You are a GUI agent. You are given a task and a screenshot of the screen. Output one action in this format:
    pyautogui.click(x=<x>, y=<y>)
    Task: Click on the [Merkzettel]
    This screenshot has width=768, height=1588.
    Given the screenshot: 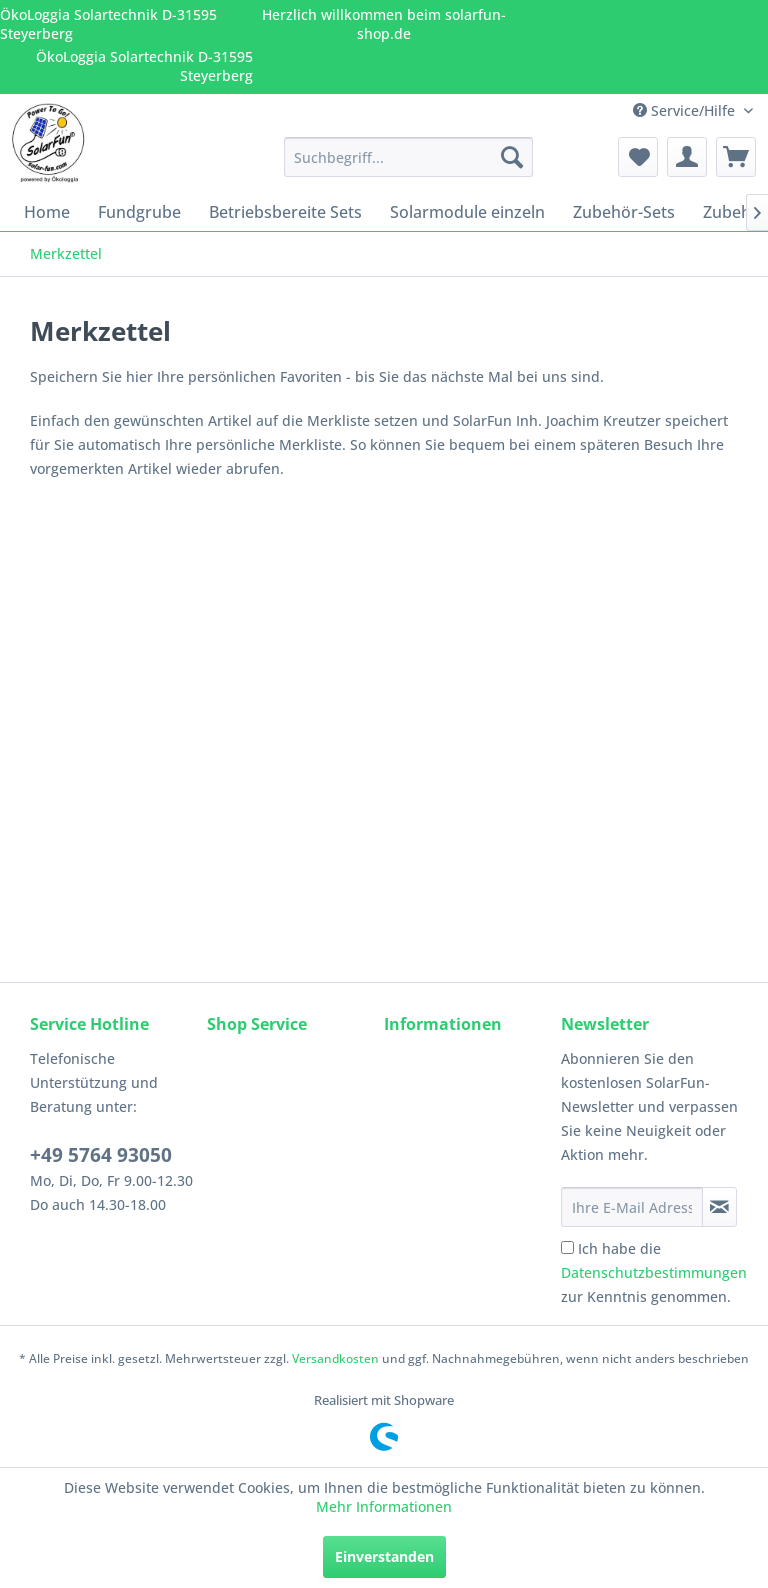 What is the action you would take?
    pyautogui.click(x=638, y=157)
    